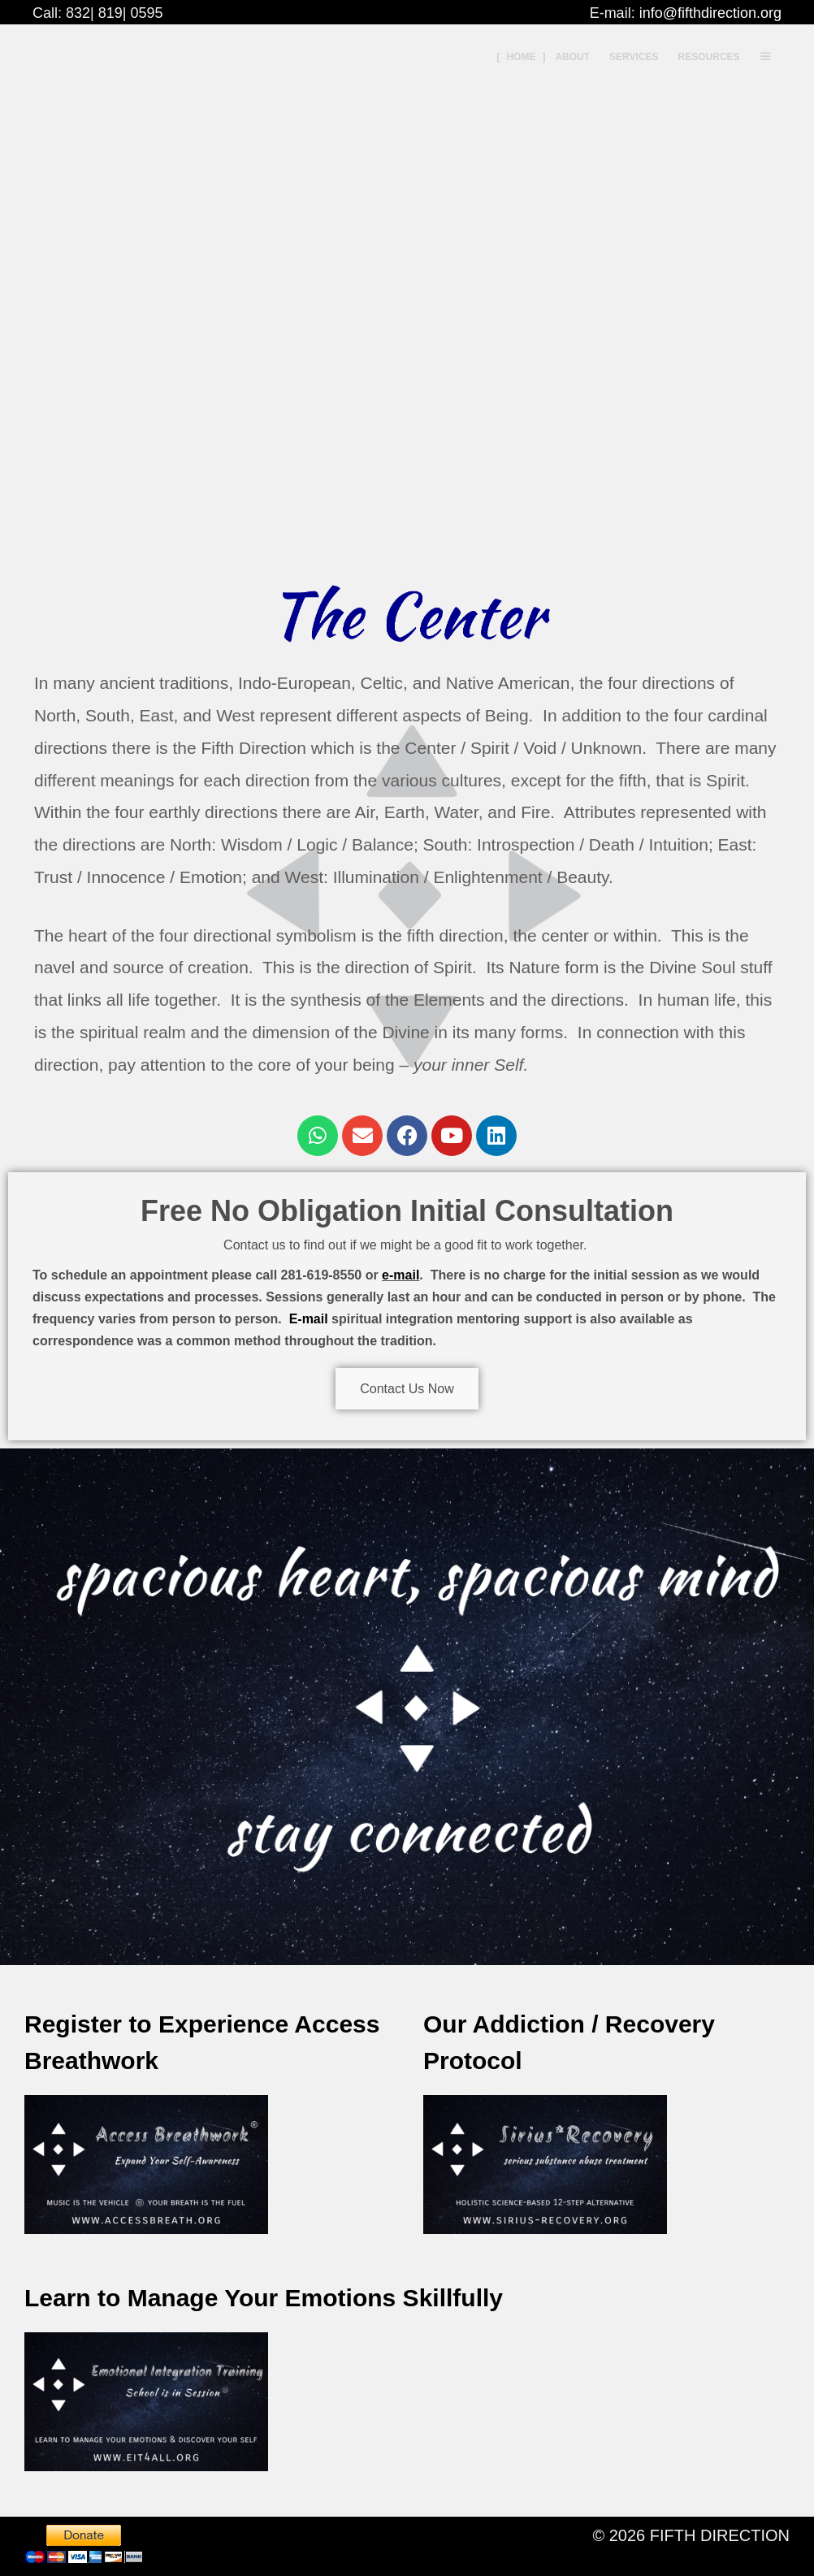  I want to click on About, so click(572, 57).